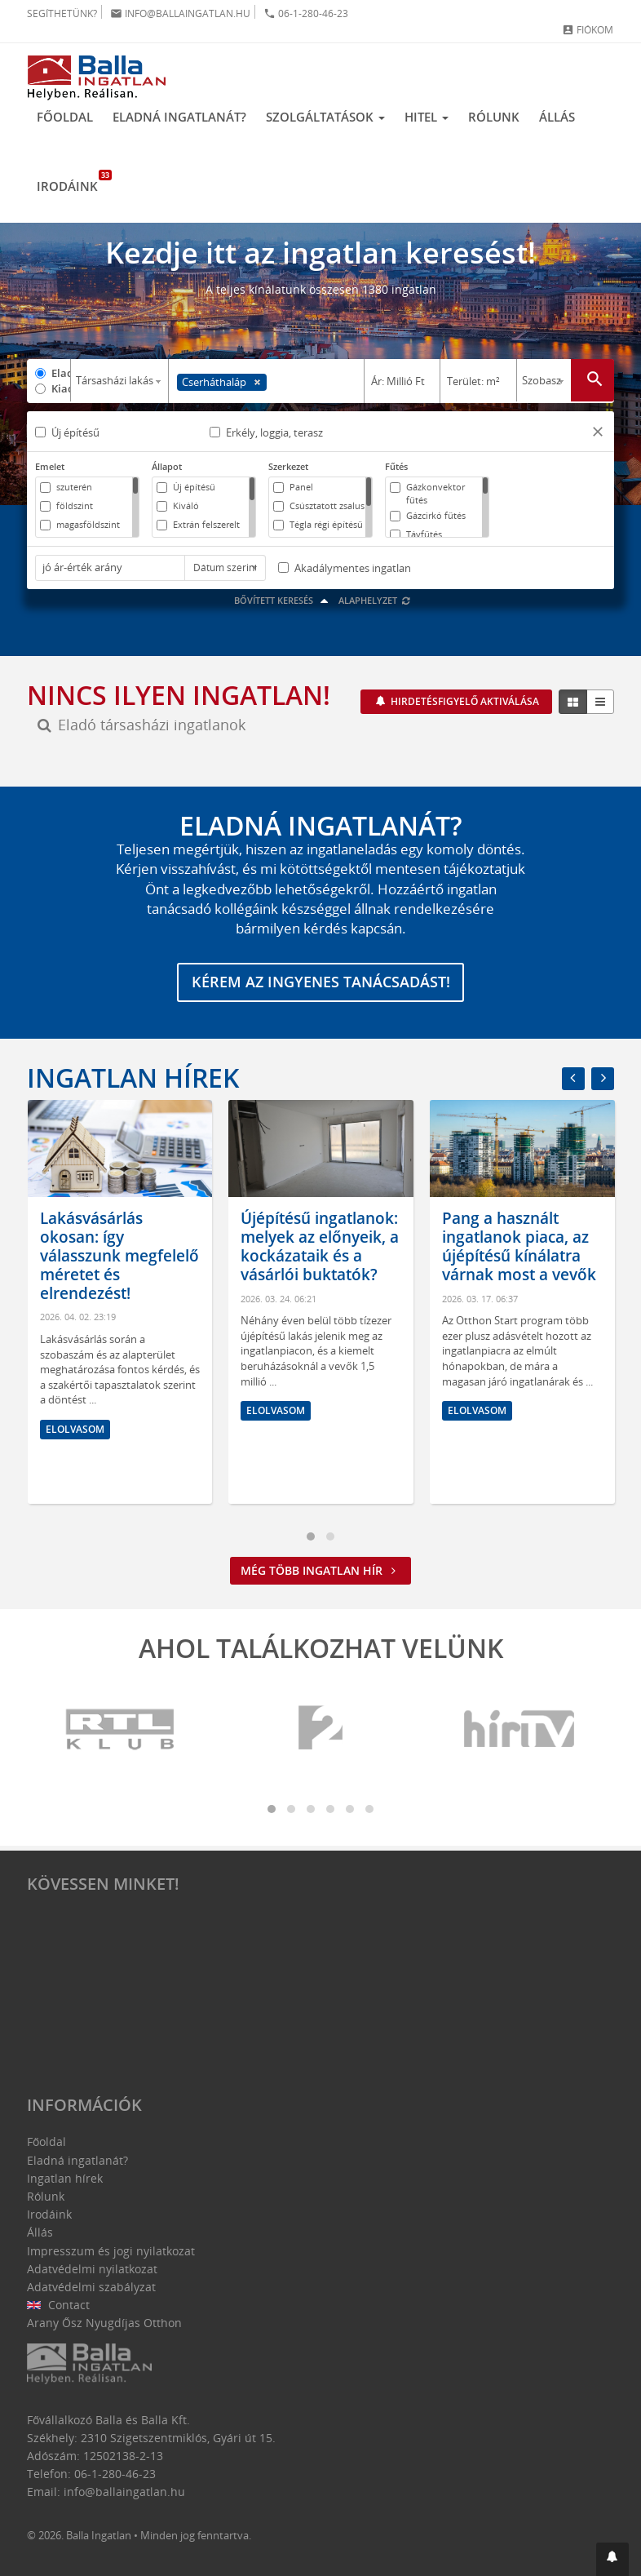 This screenshot has width=641, height=2576. What do you see at coordinates (374, 605) in the screenshot?
I see `Alaphelyzet` at bounding box center [374, 605].